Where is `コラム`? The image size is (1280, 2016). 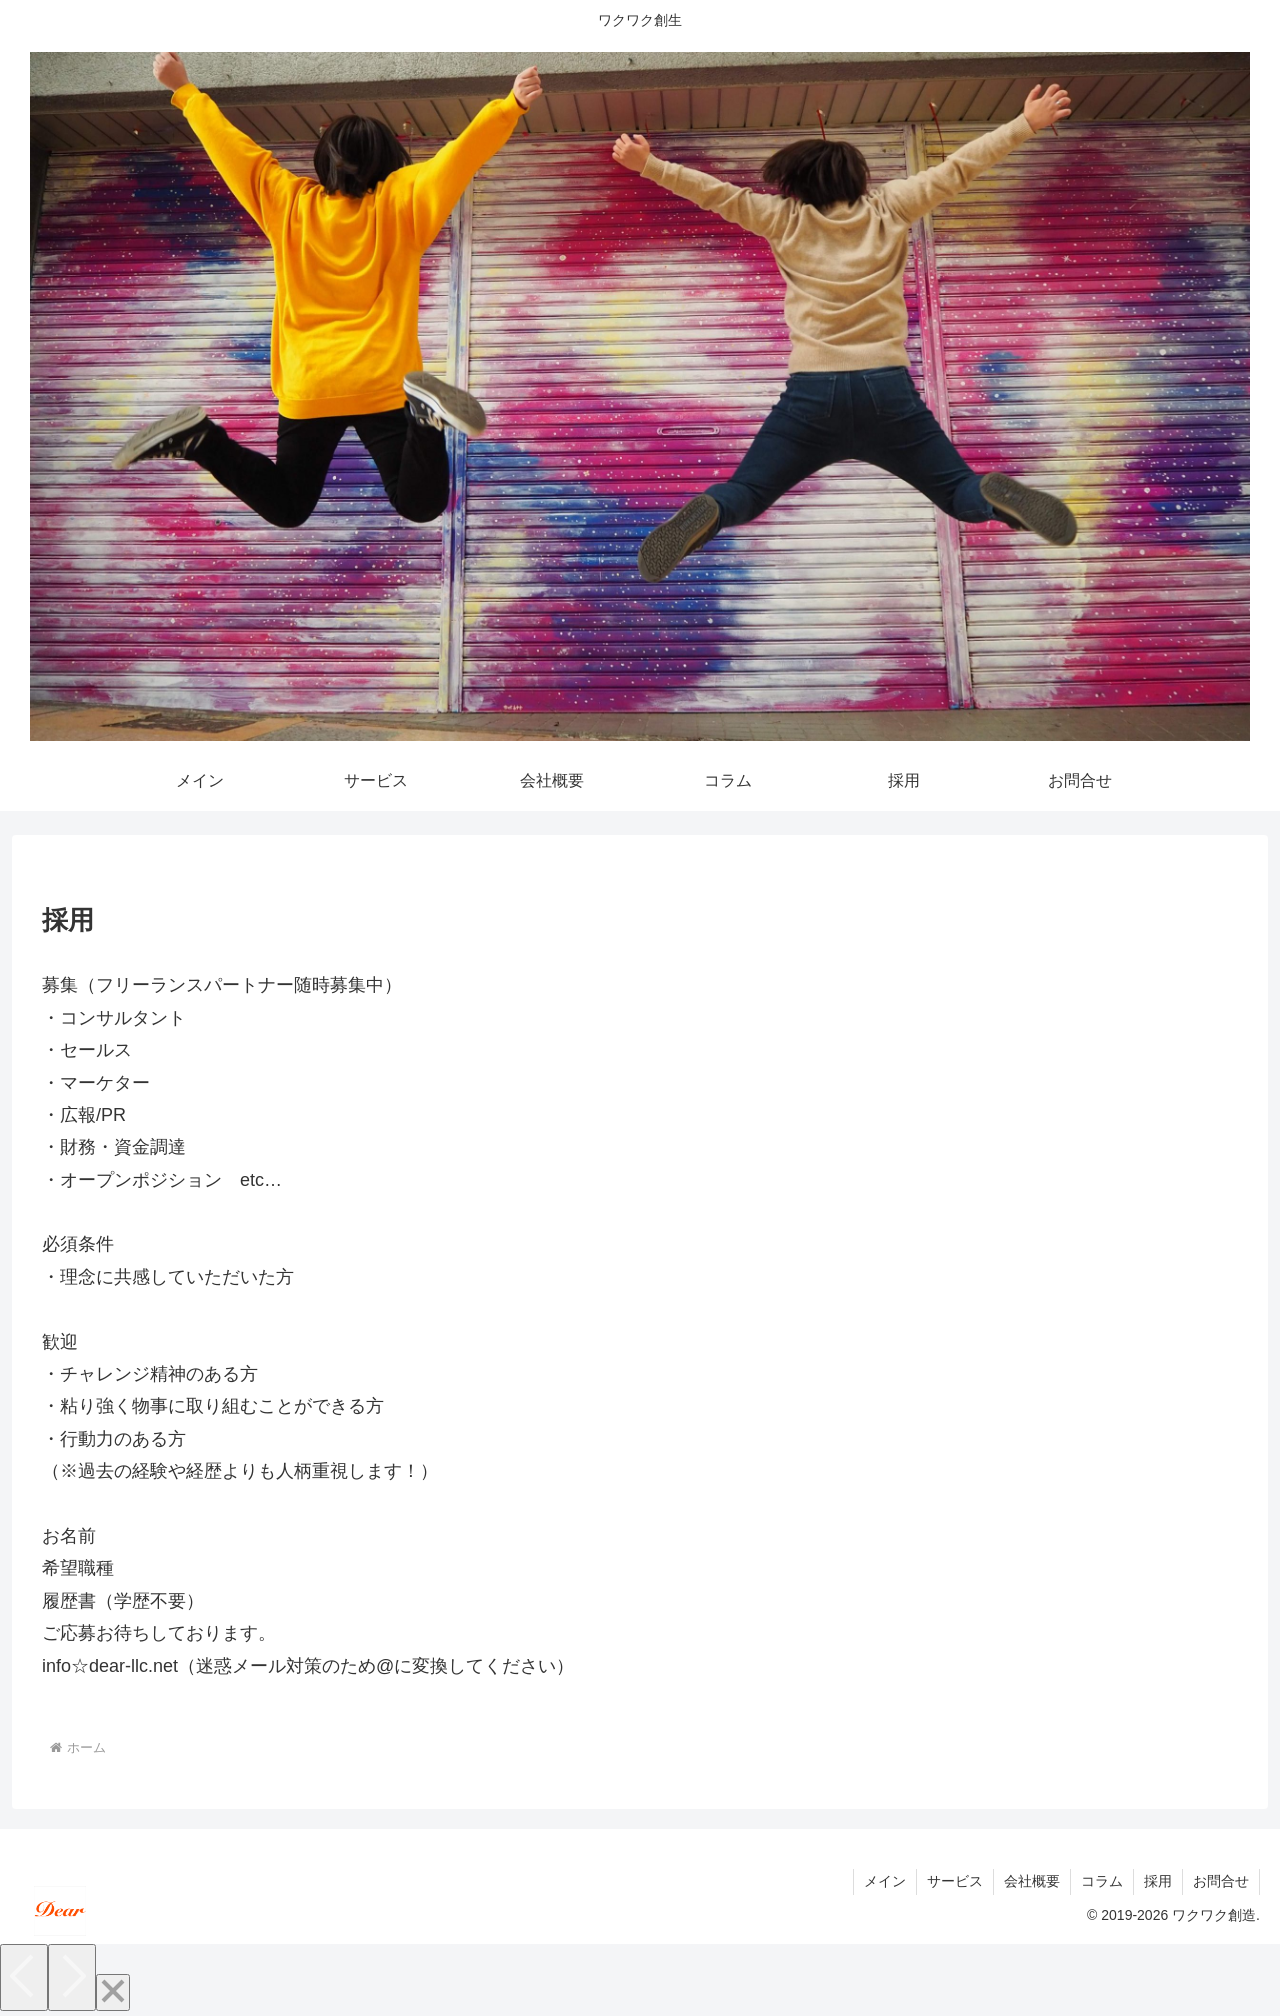 コラム is located at coordinates (1102, 1881).